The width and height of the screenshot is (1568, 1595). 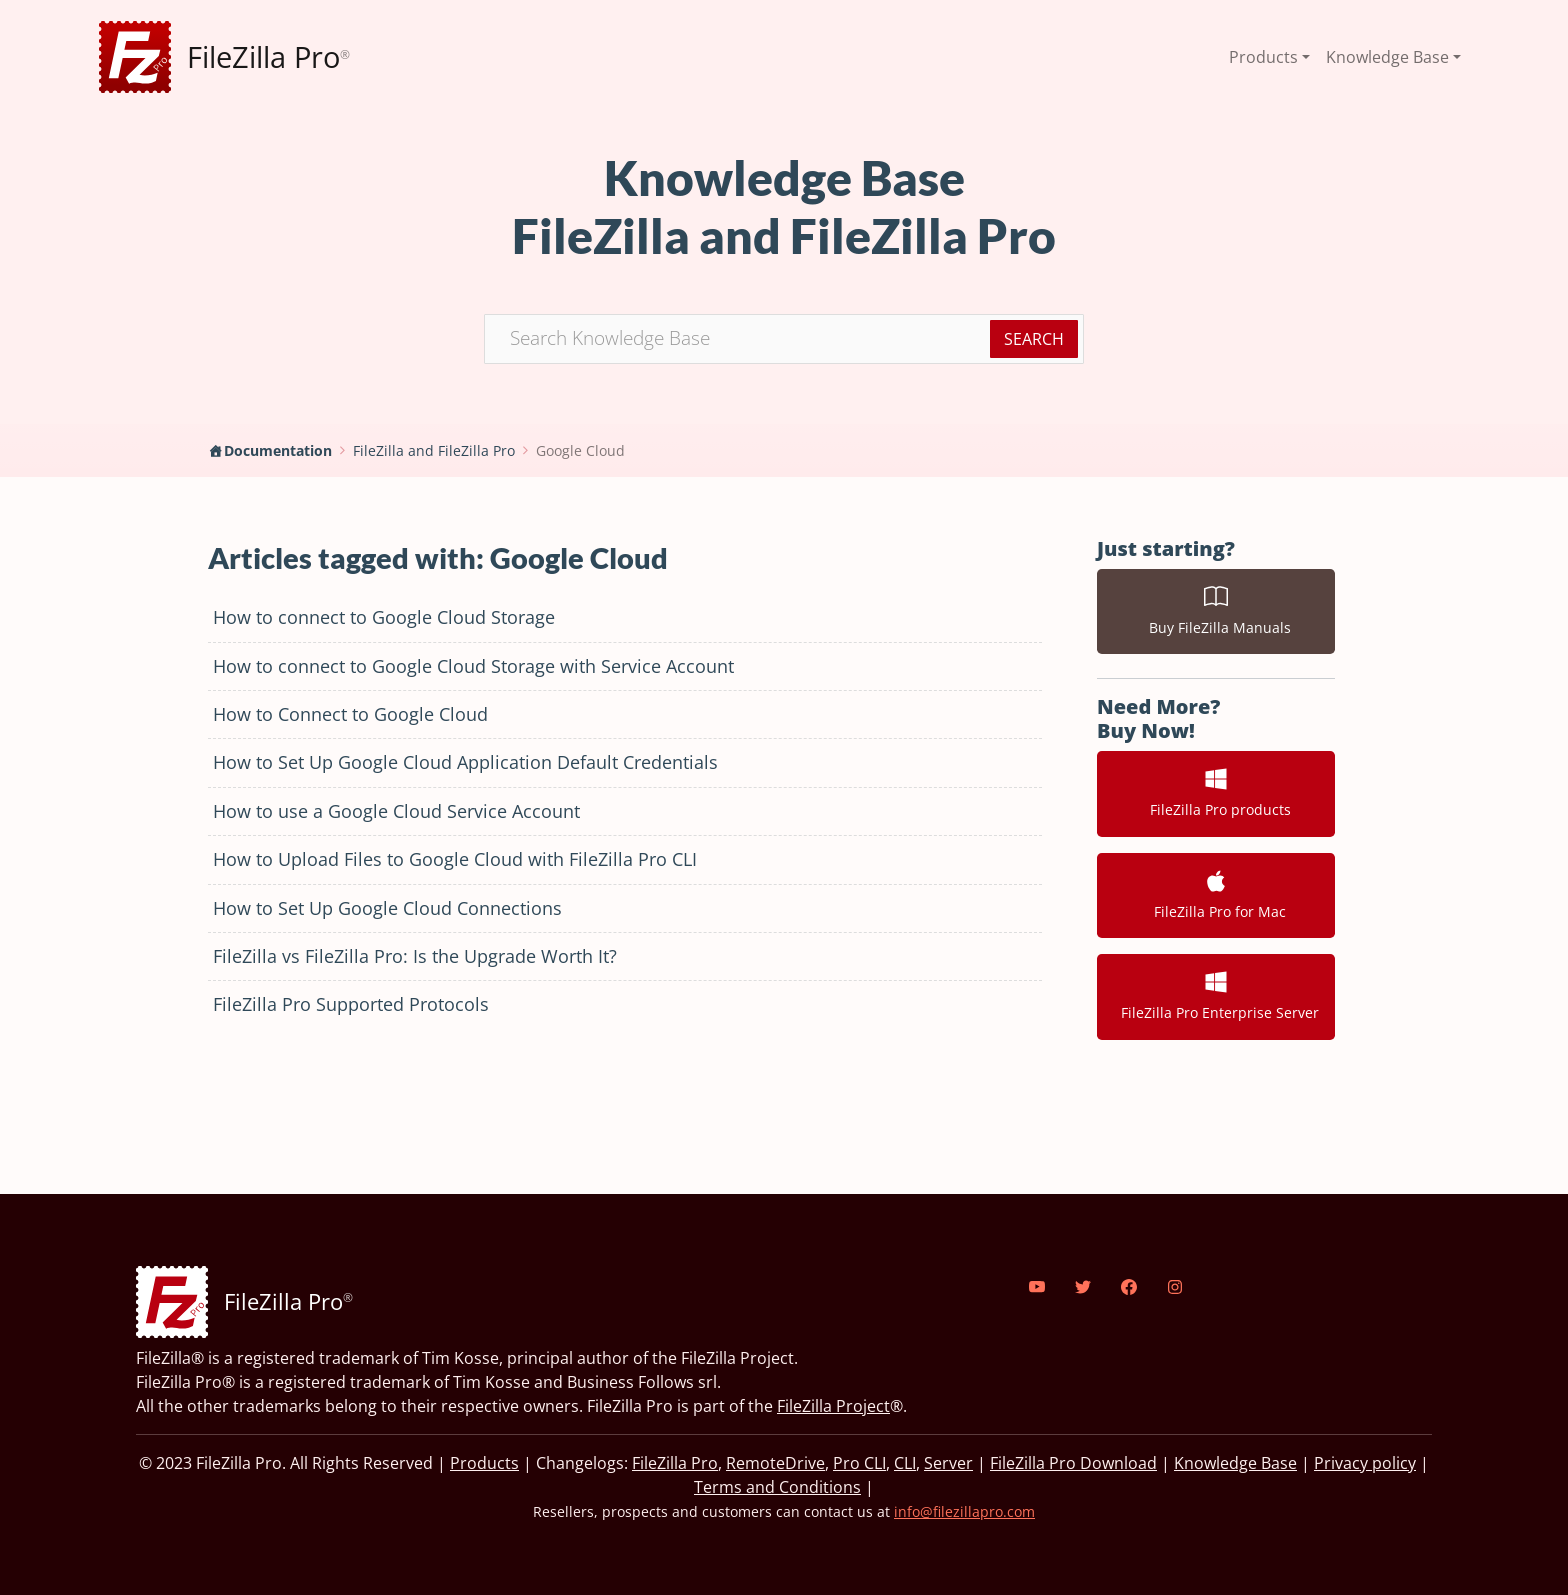 I want to click on Knowledge Base, so click(x=1235, y=1463).